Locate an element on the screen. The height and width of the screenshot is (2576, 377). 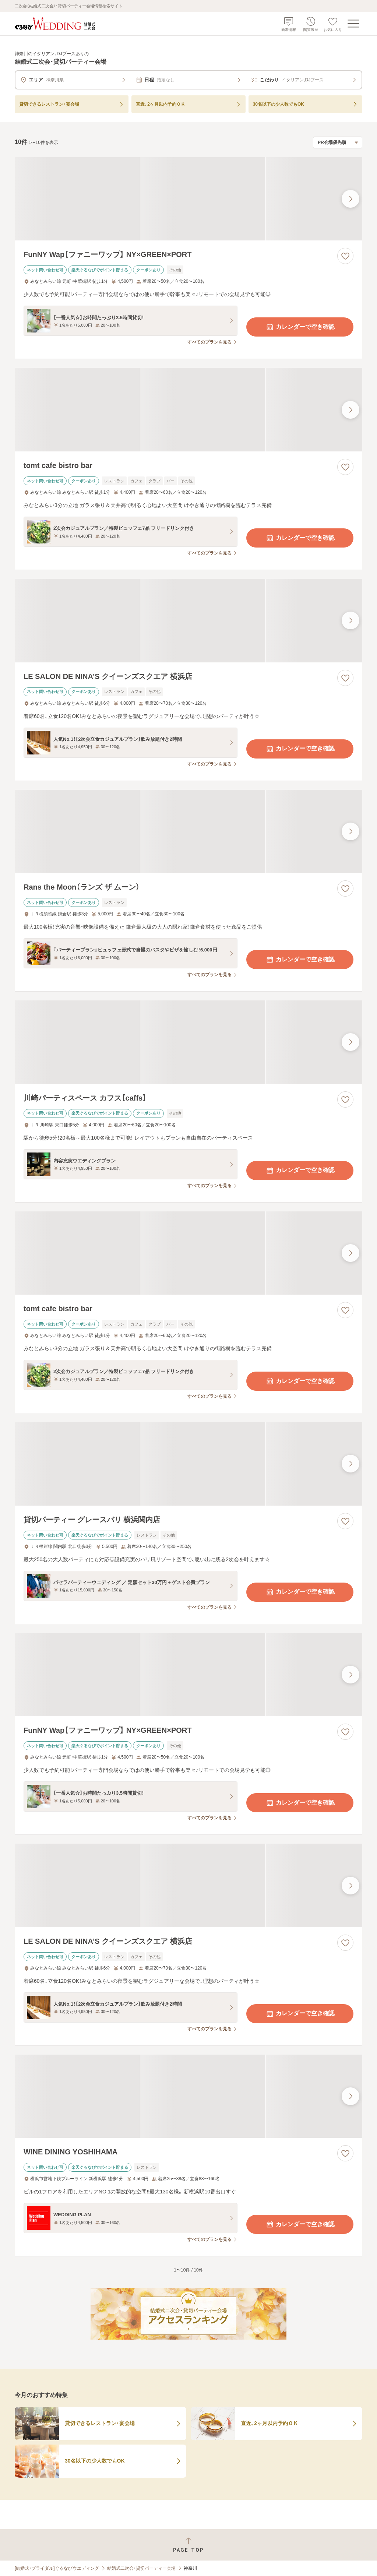
[FunNY Wap【ファニーワップ】 NY×GREEN×PORTの画像] is located at coordinates (188, 199).